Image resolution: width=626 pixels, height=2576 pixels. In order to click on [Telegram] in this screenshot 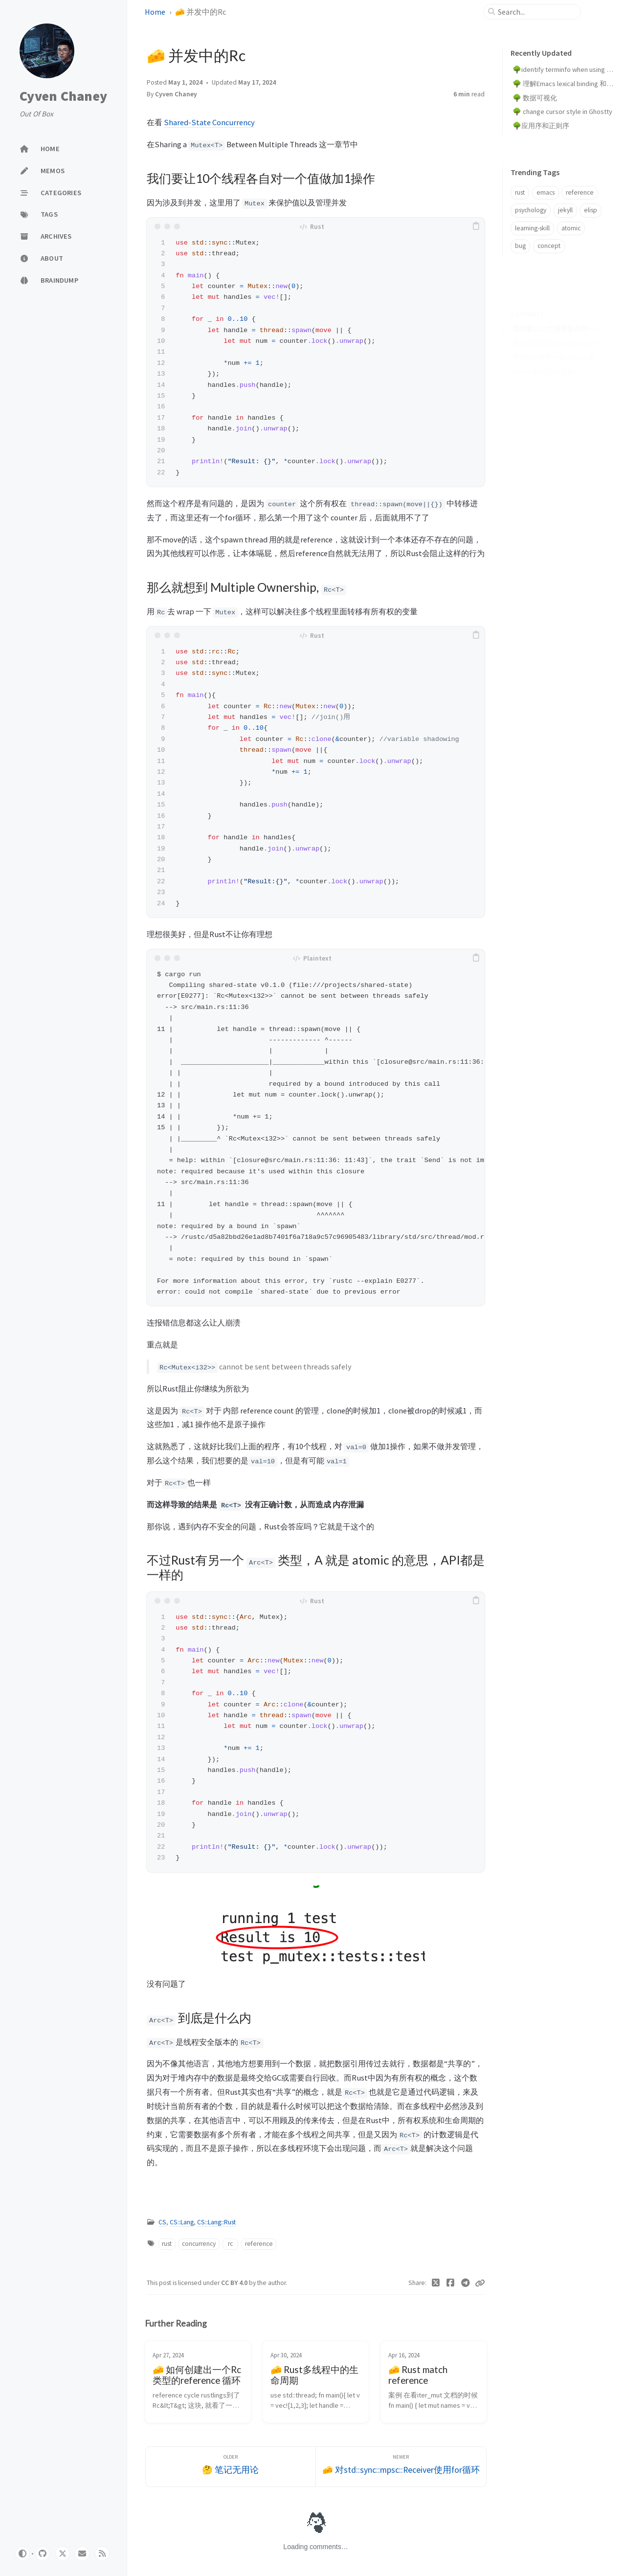, I will do `click(465, 2283)`.